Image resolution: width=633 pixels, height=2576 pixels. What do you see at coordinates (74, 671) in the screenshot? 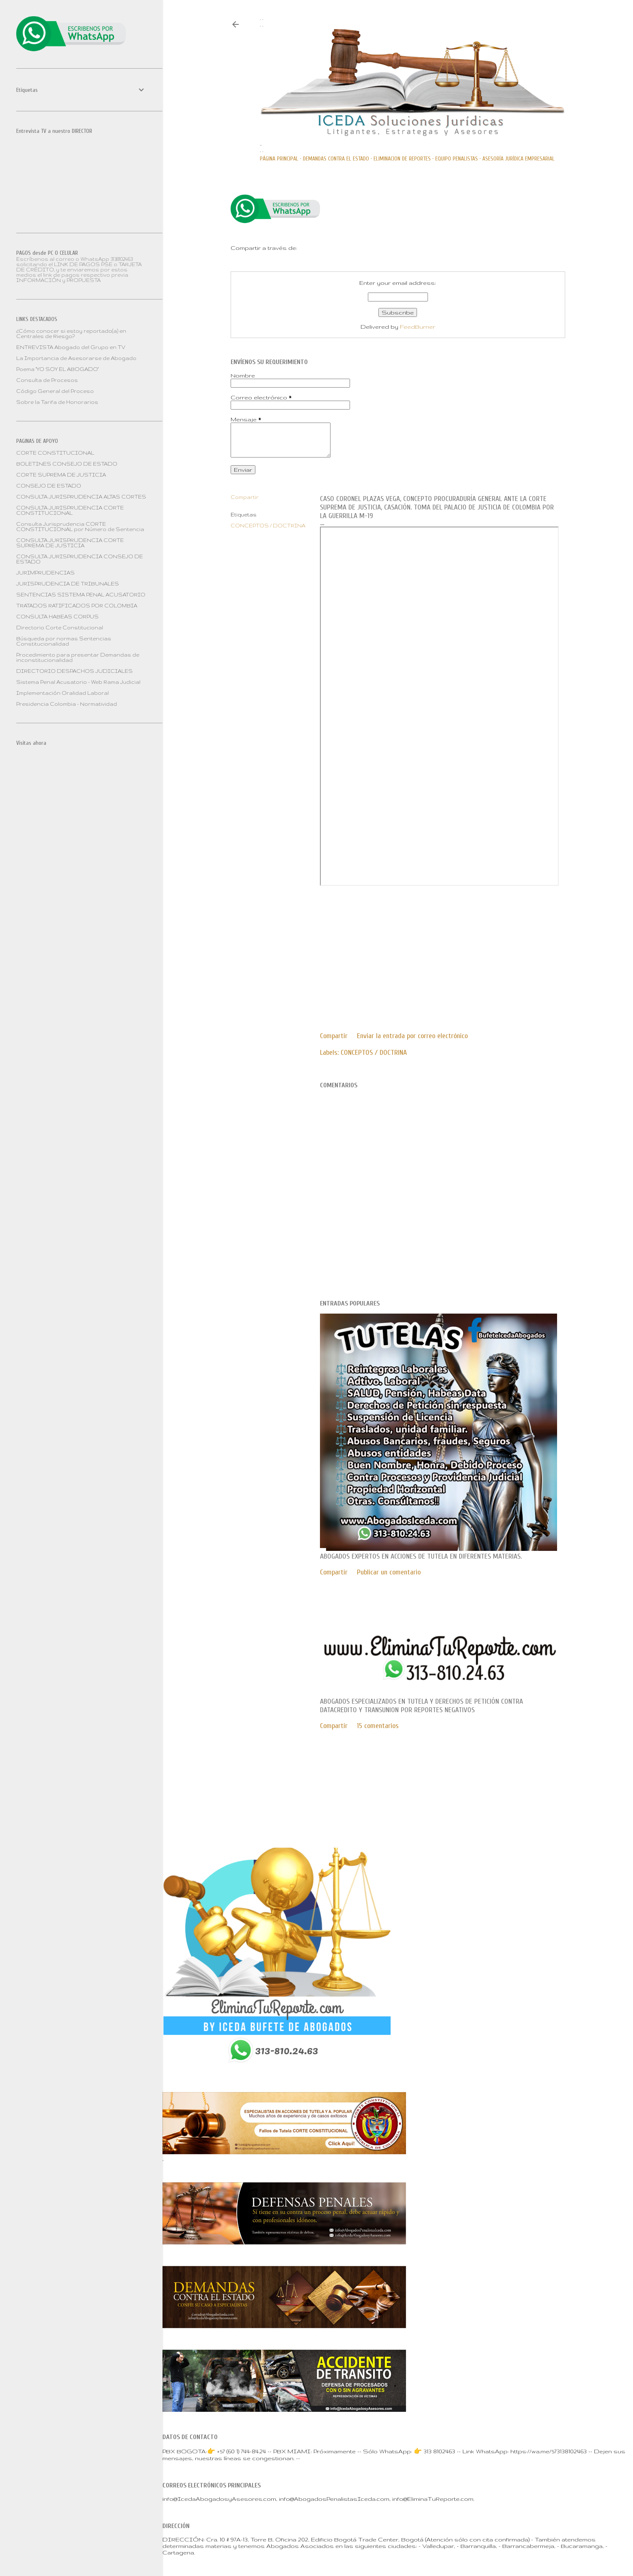
I see `DIRECTORIO DESPACHOS JUDICIALES` at bounding box center [74, 671].